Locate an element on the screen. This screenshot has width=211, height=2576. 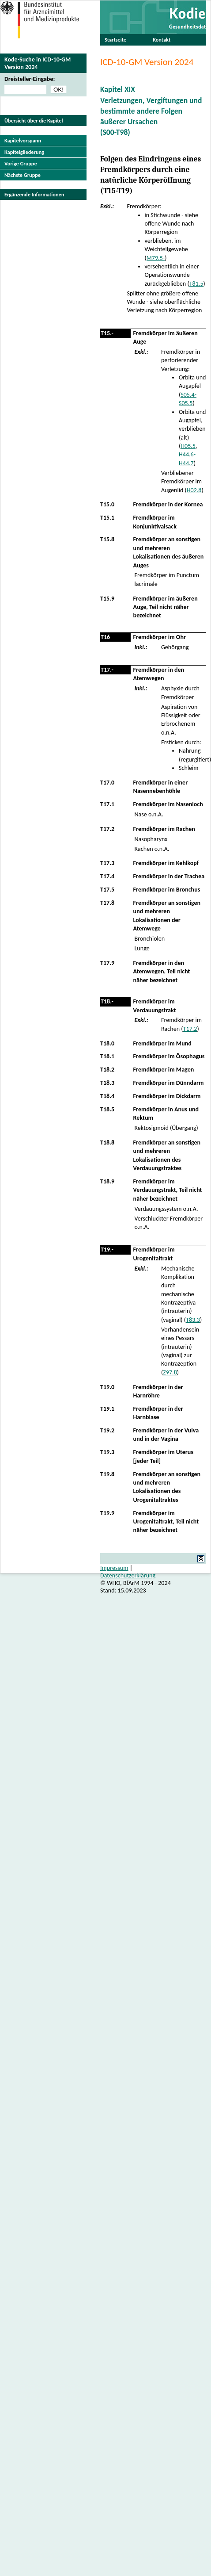
T15.9 is located at coordinates (107, 598).